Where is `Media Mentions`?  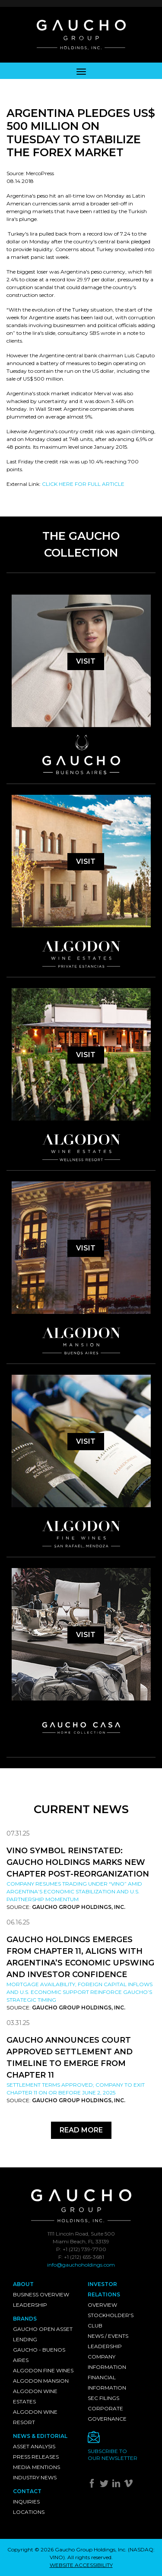
Media Mentions is located at coordinates (36, 2467).